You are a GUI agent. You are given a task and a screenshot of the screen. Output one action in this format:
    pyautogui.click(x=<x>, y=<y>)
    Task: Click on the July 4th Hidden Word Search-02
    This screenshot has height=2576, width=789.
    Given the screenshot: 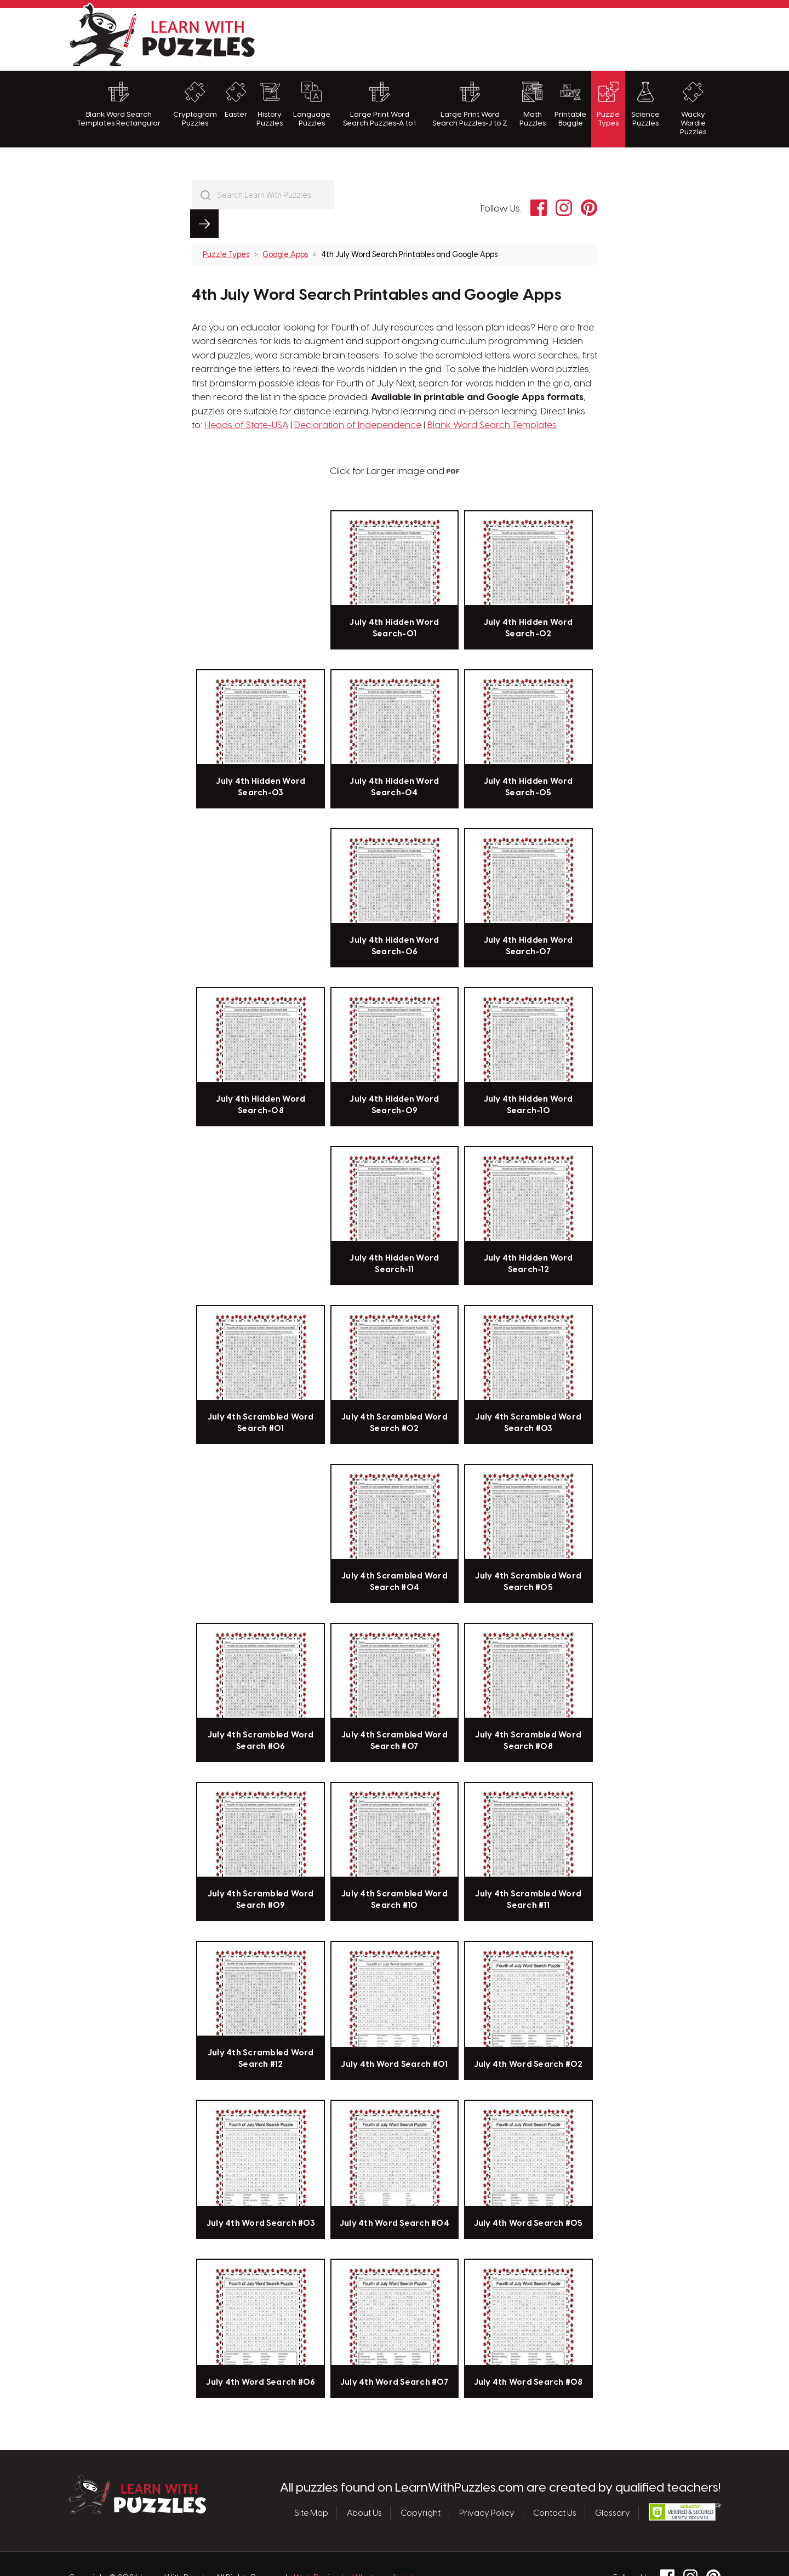 What is the action you would take?
    pyautogui.click(x=528, y=599)
    